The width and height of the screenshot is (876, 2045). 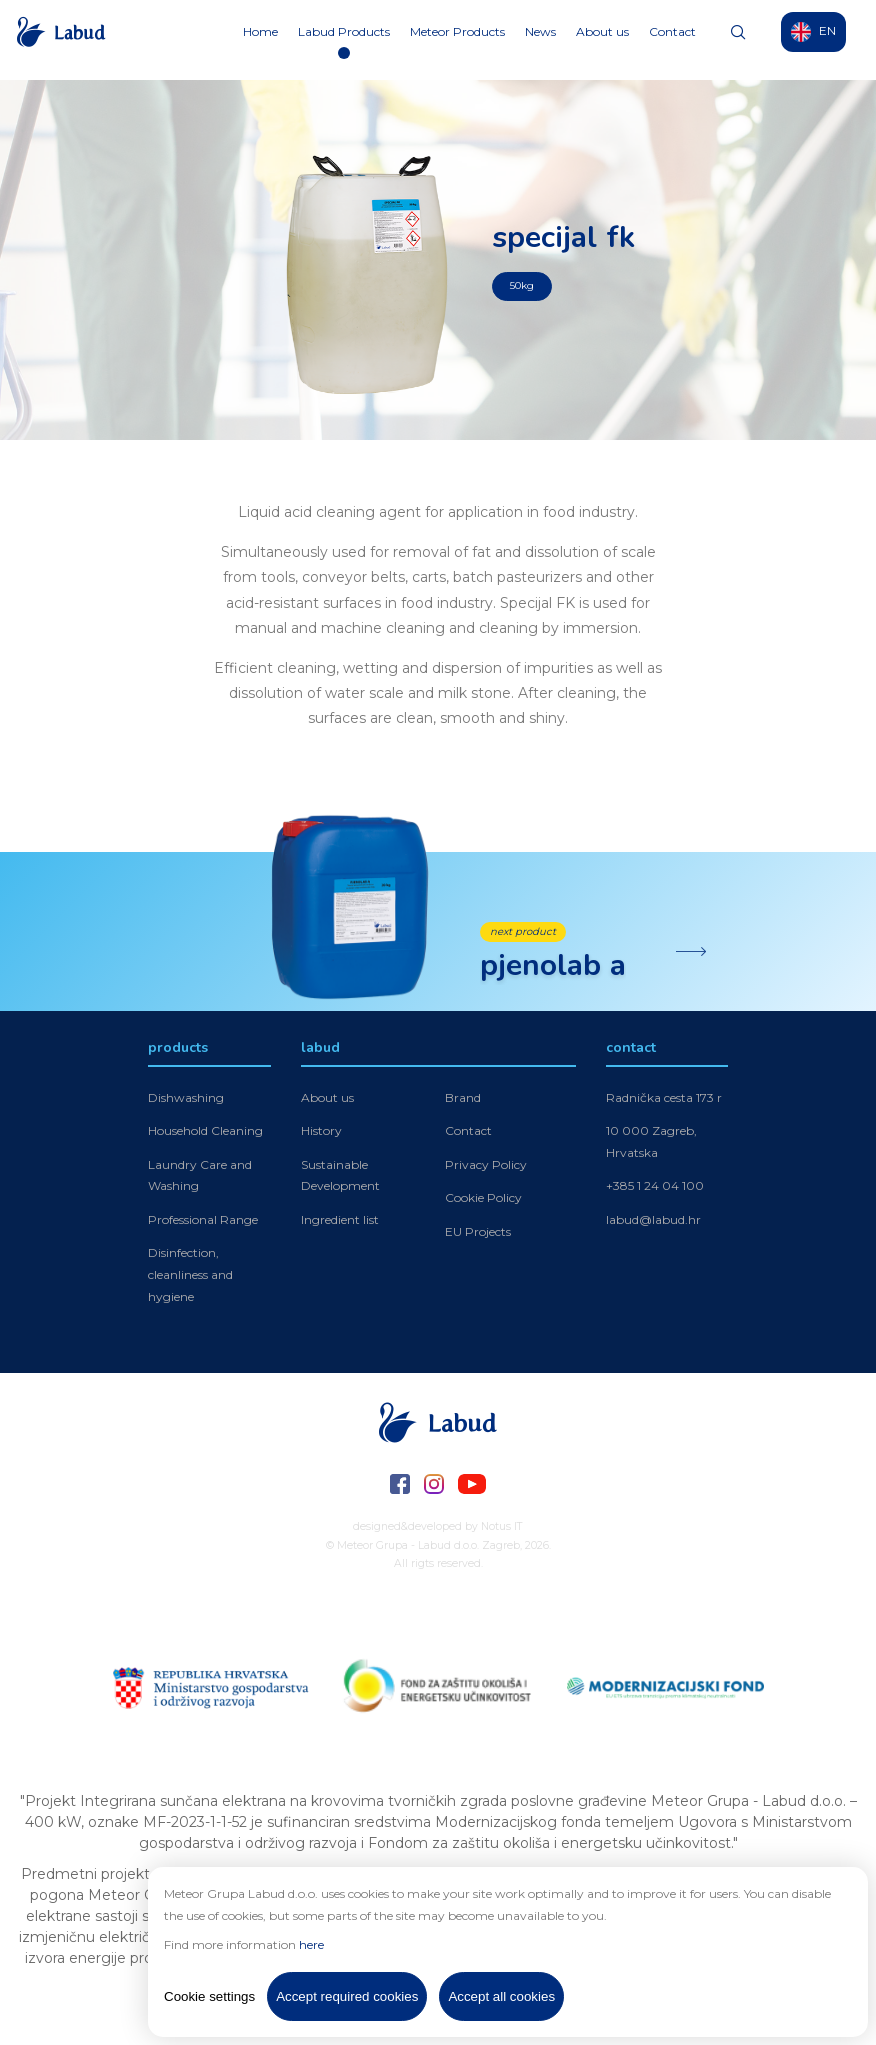 What do you see at coordinates (463, 1098) in the screenshot?
I see `Brand` at bounding box center [463, 1098].